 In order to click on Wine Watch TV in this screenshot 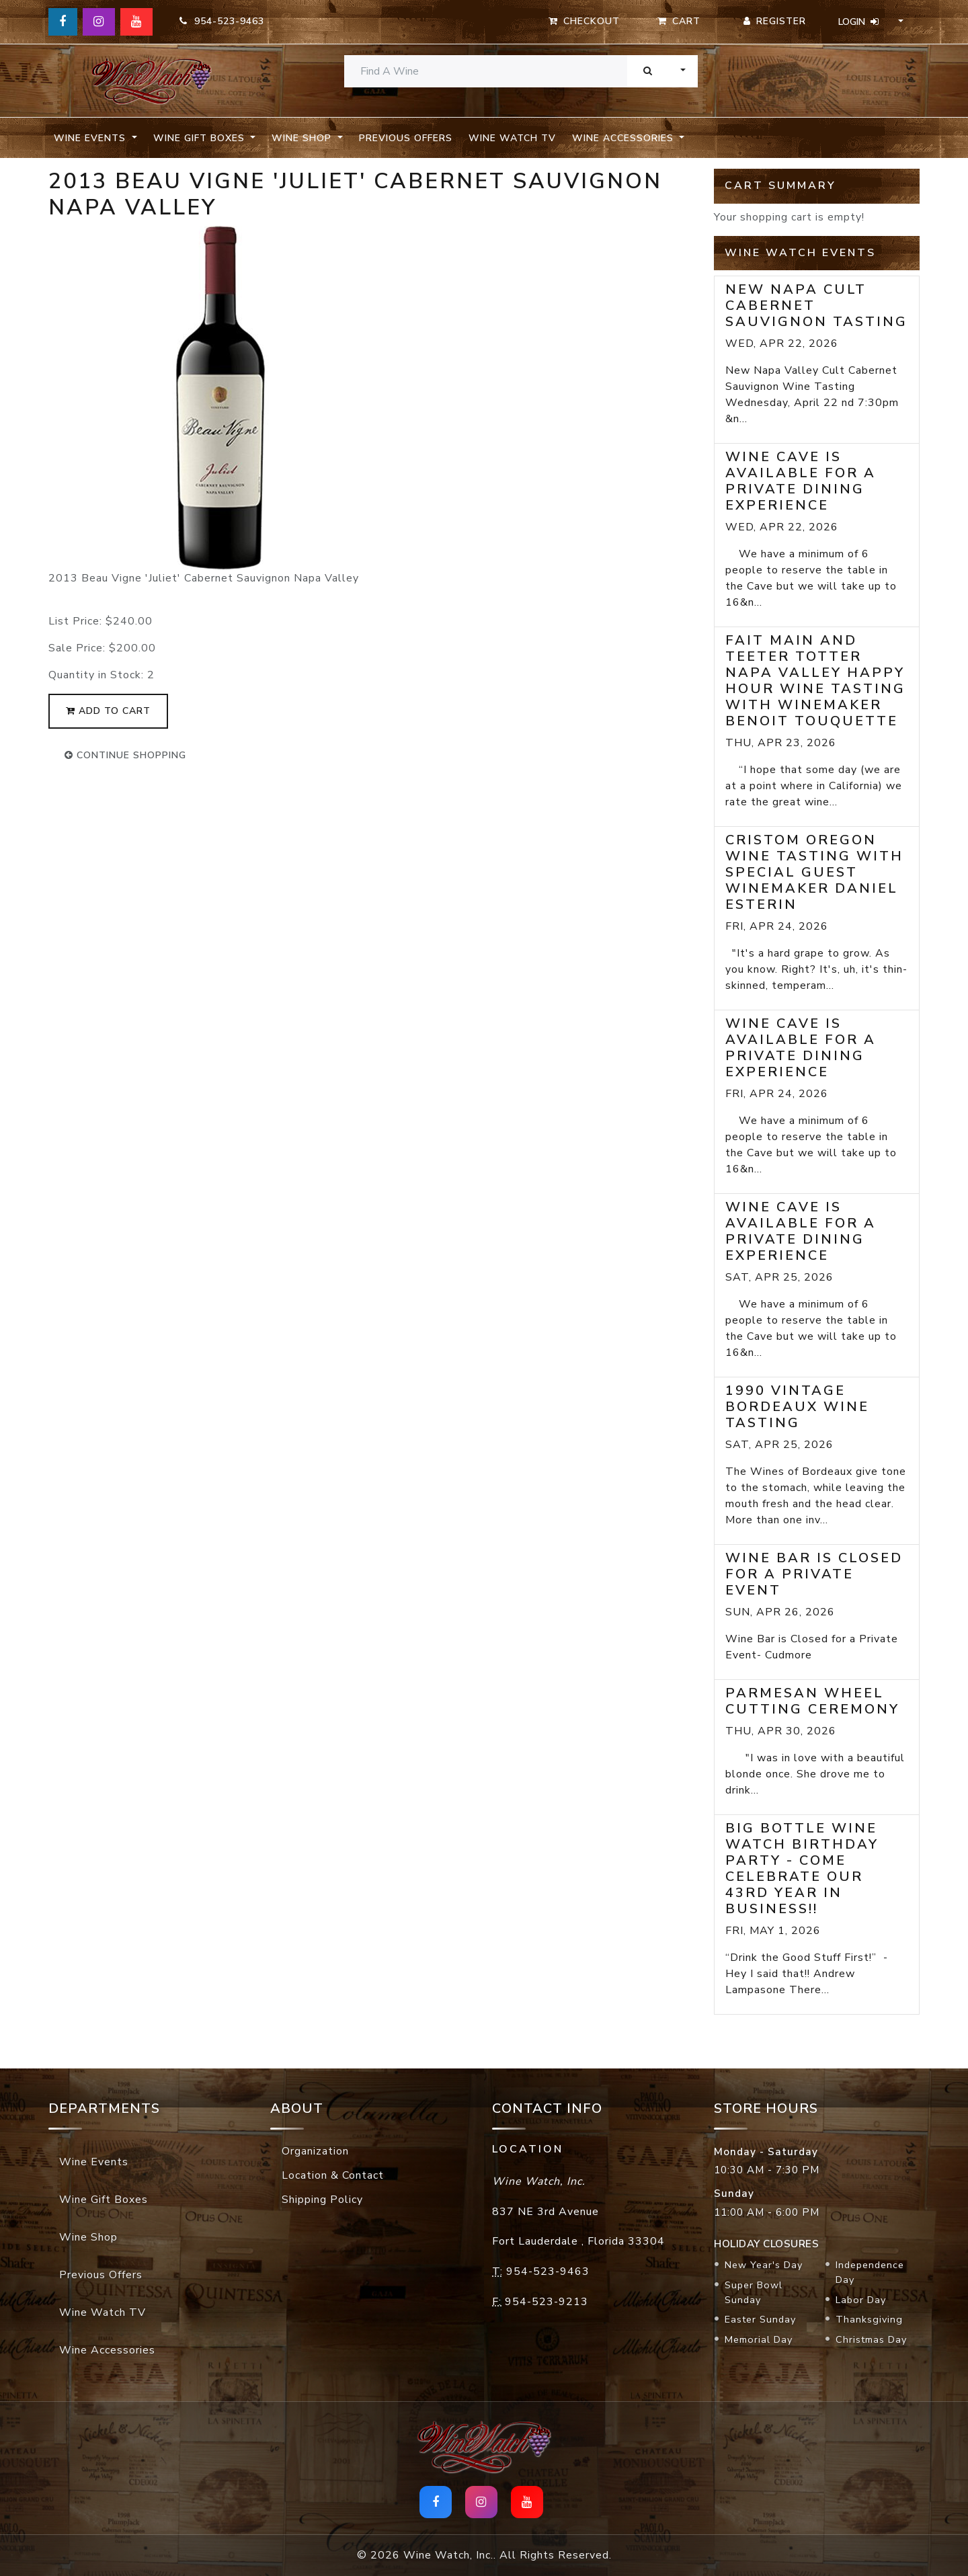, I will do `click(512, 138)`.